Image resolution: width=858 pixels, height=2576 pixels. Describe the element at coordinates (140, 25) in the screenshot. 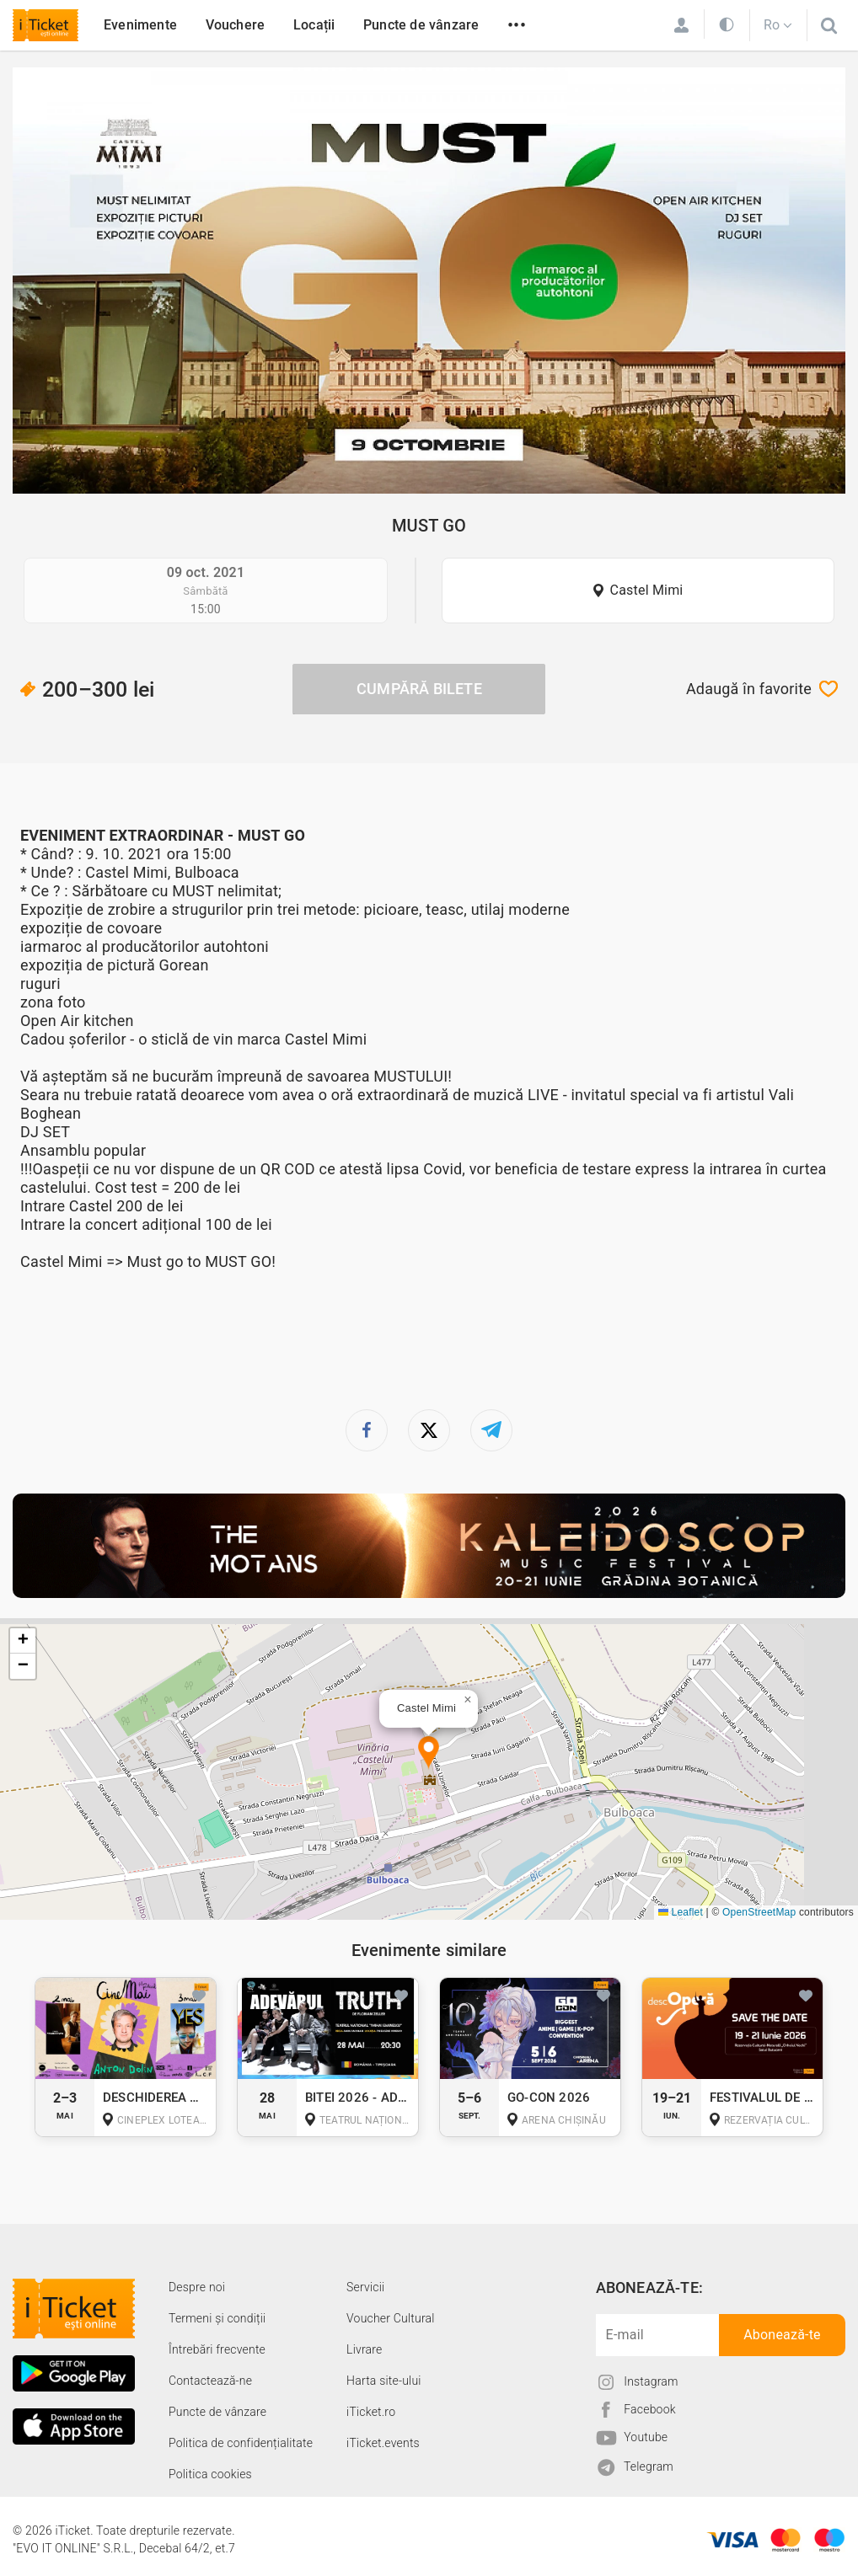

I see `Evenimente` at that location.